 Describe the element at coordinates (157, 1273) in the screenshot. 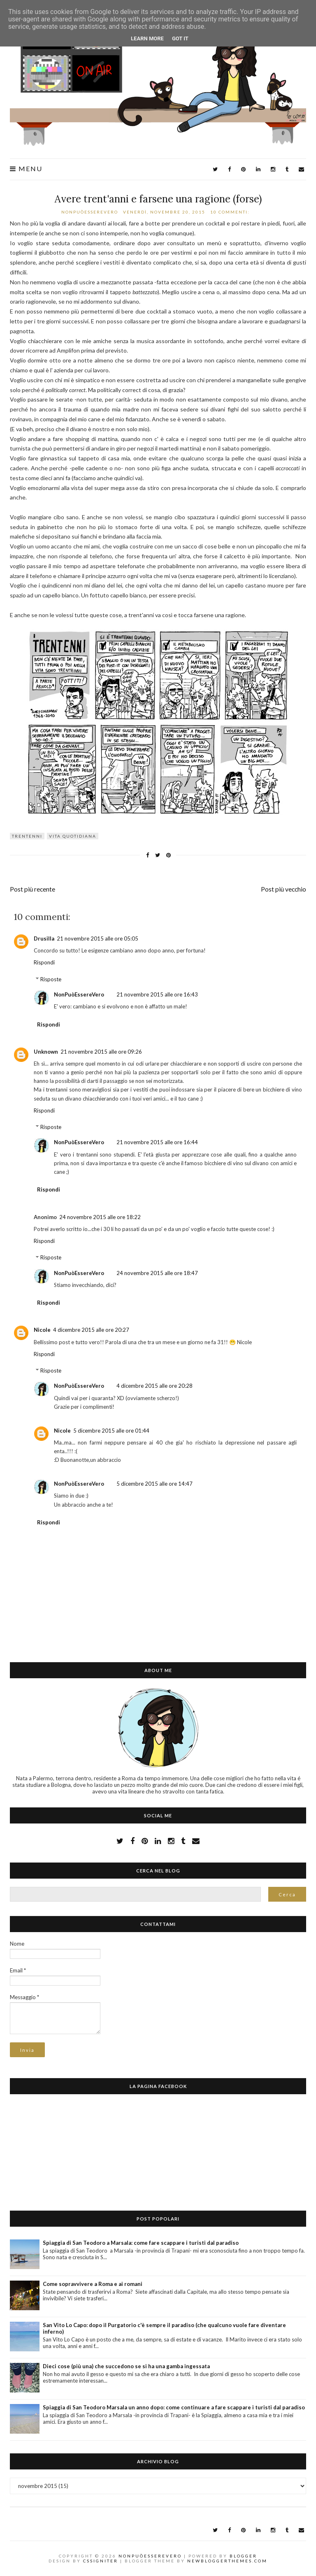

I see `24 novembre 2015 alle ore 18:47` at that location.